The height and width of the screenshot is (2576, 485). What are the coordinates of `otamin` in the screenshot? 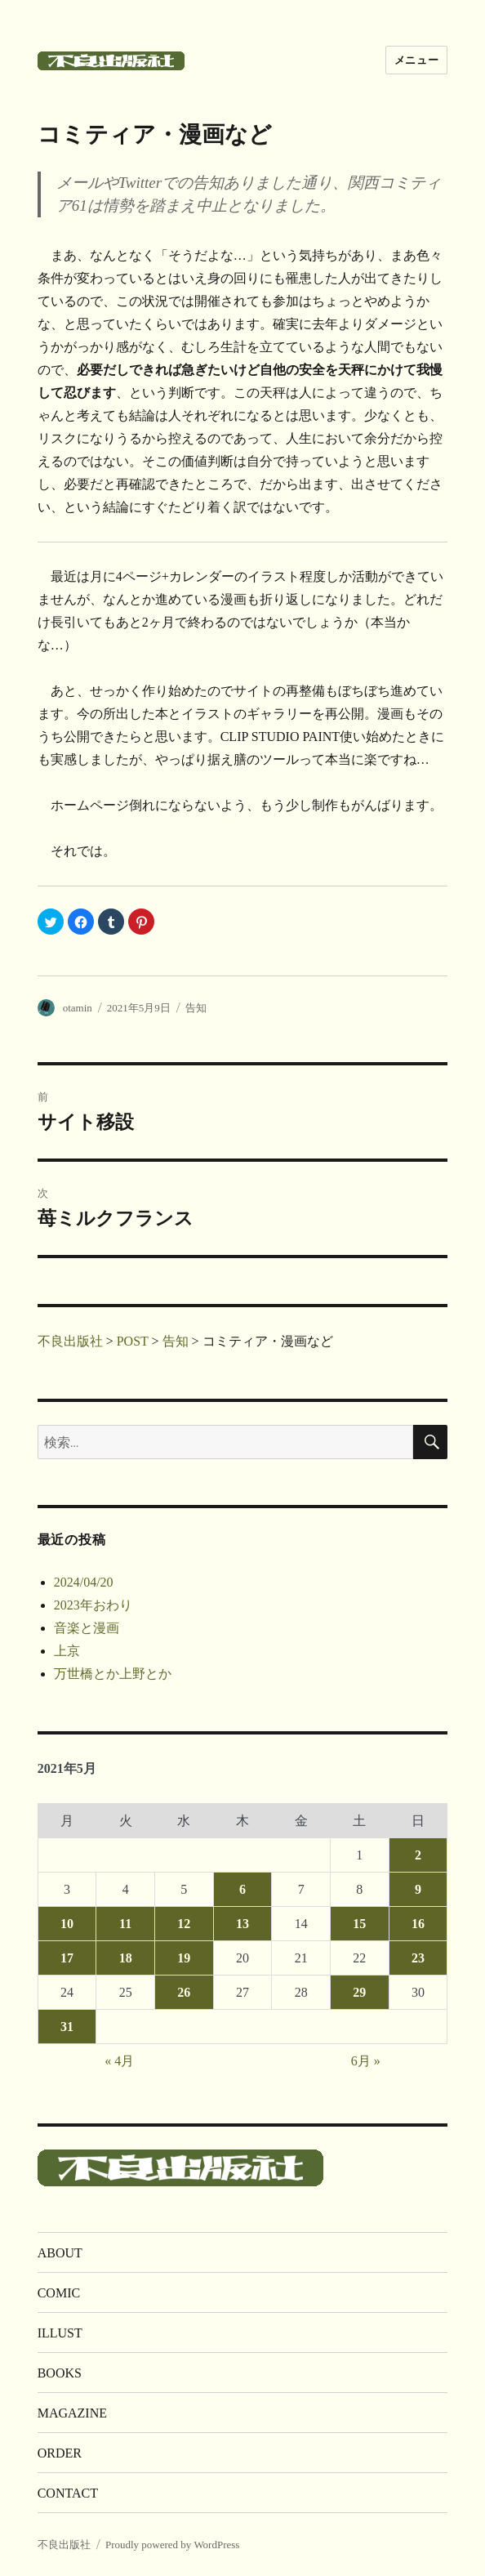 It's located at (77, 1008).